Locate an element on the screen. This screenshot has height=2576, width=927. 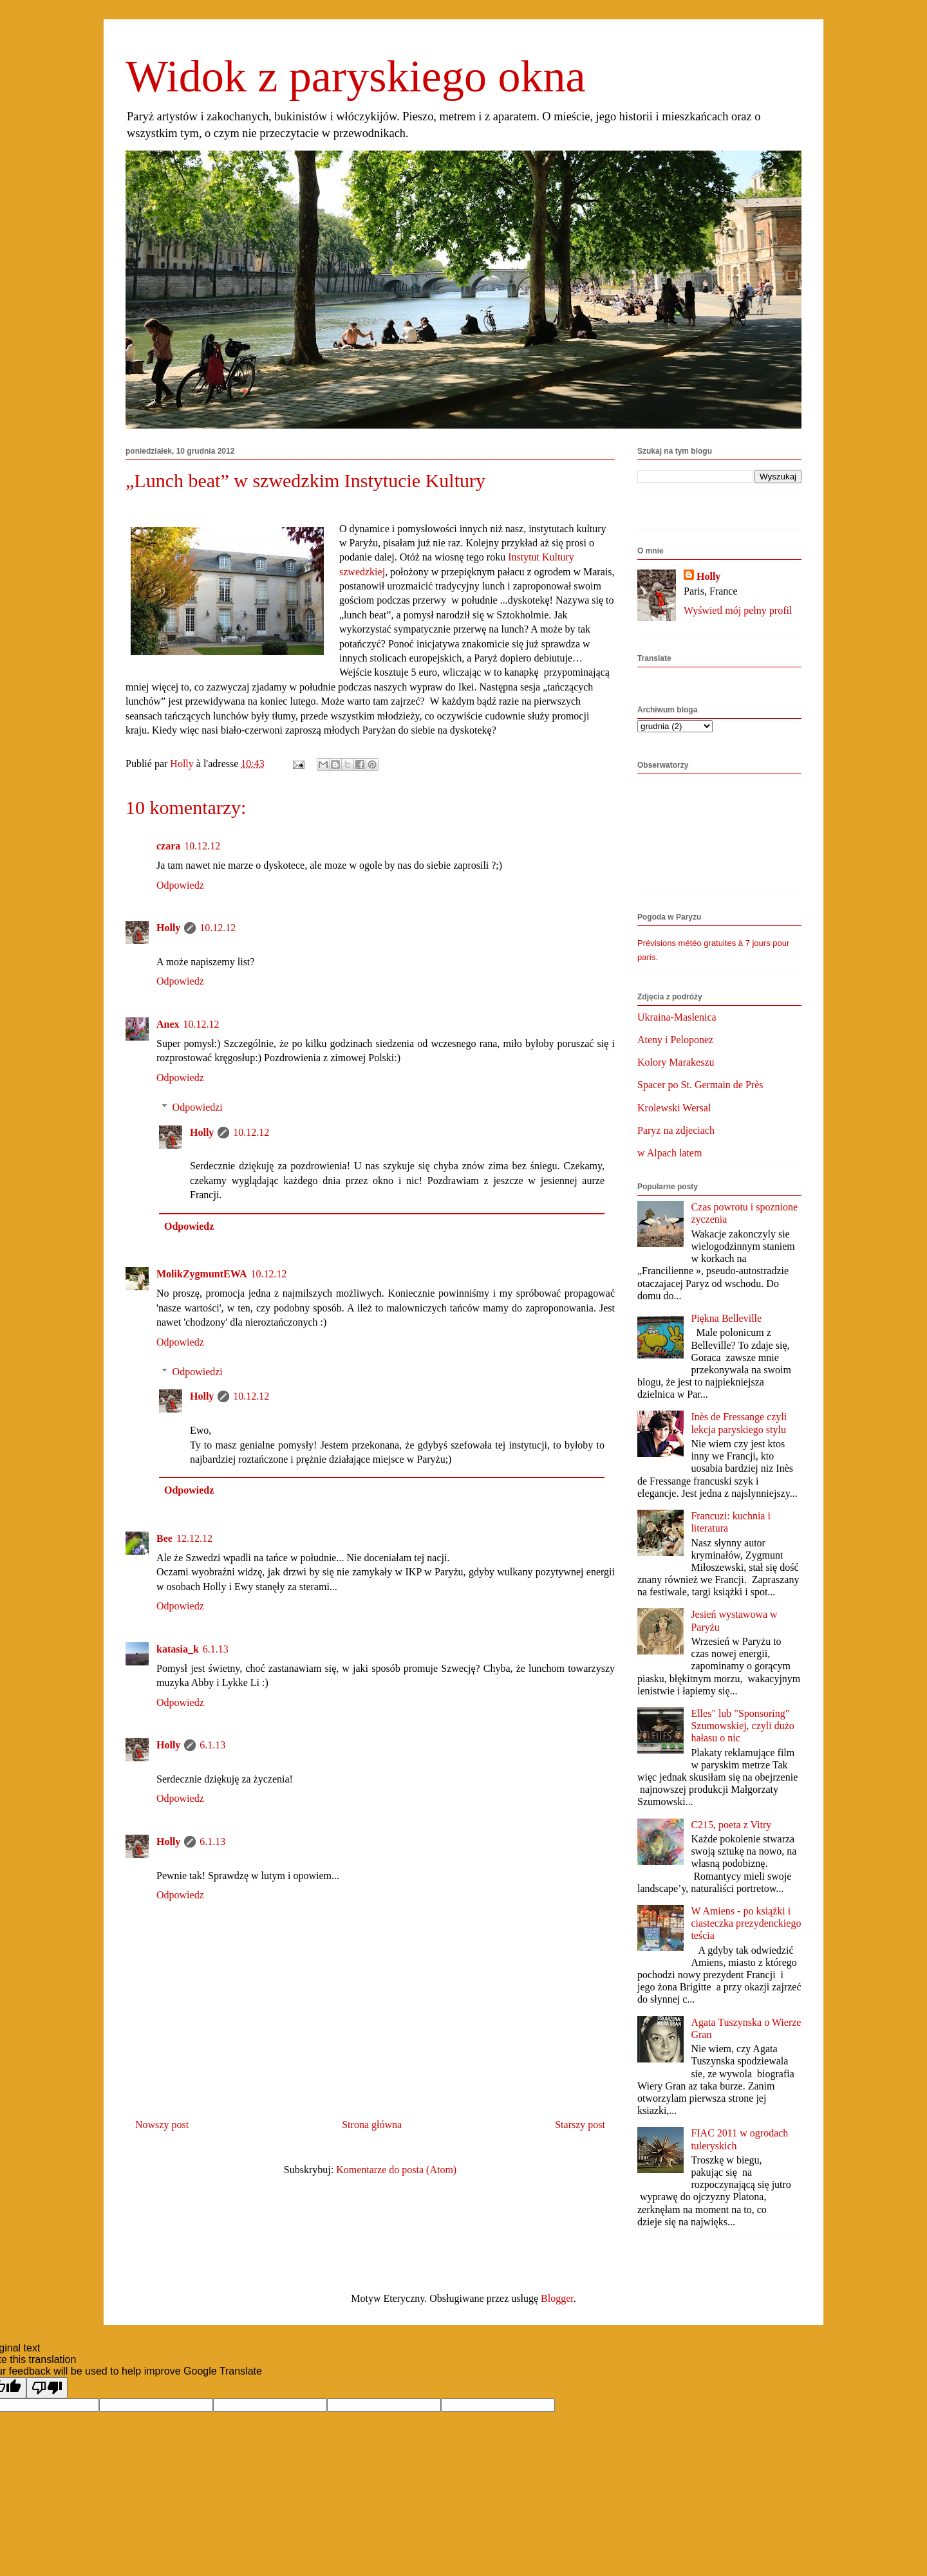
Ukraina-Maslenica is located at coordinates (676, 1017).